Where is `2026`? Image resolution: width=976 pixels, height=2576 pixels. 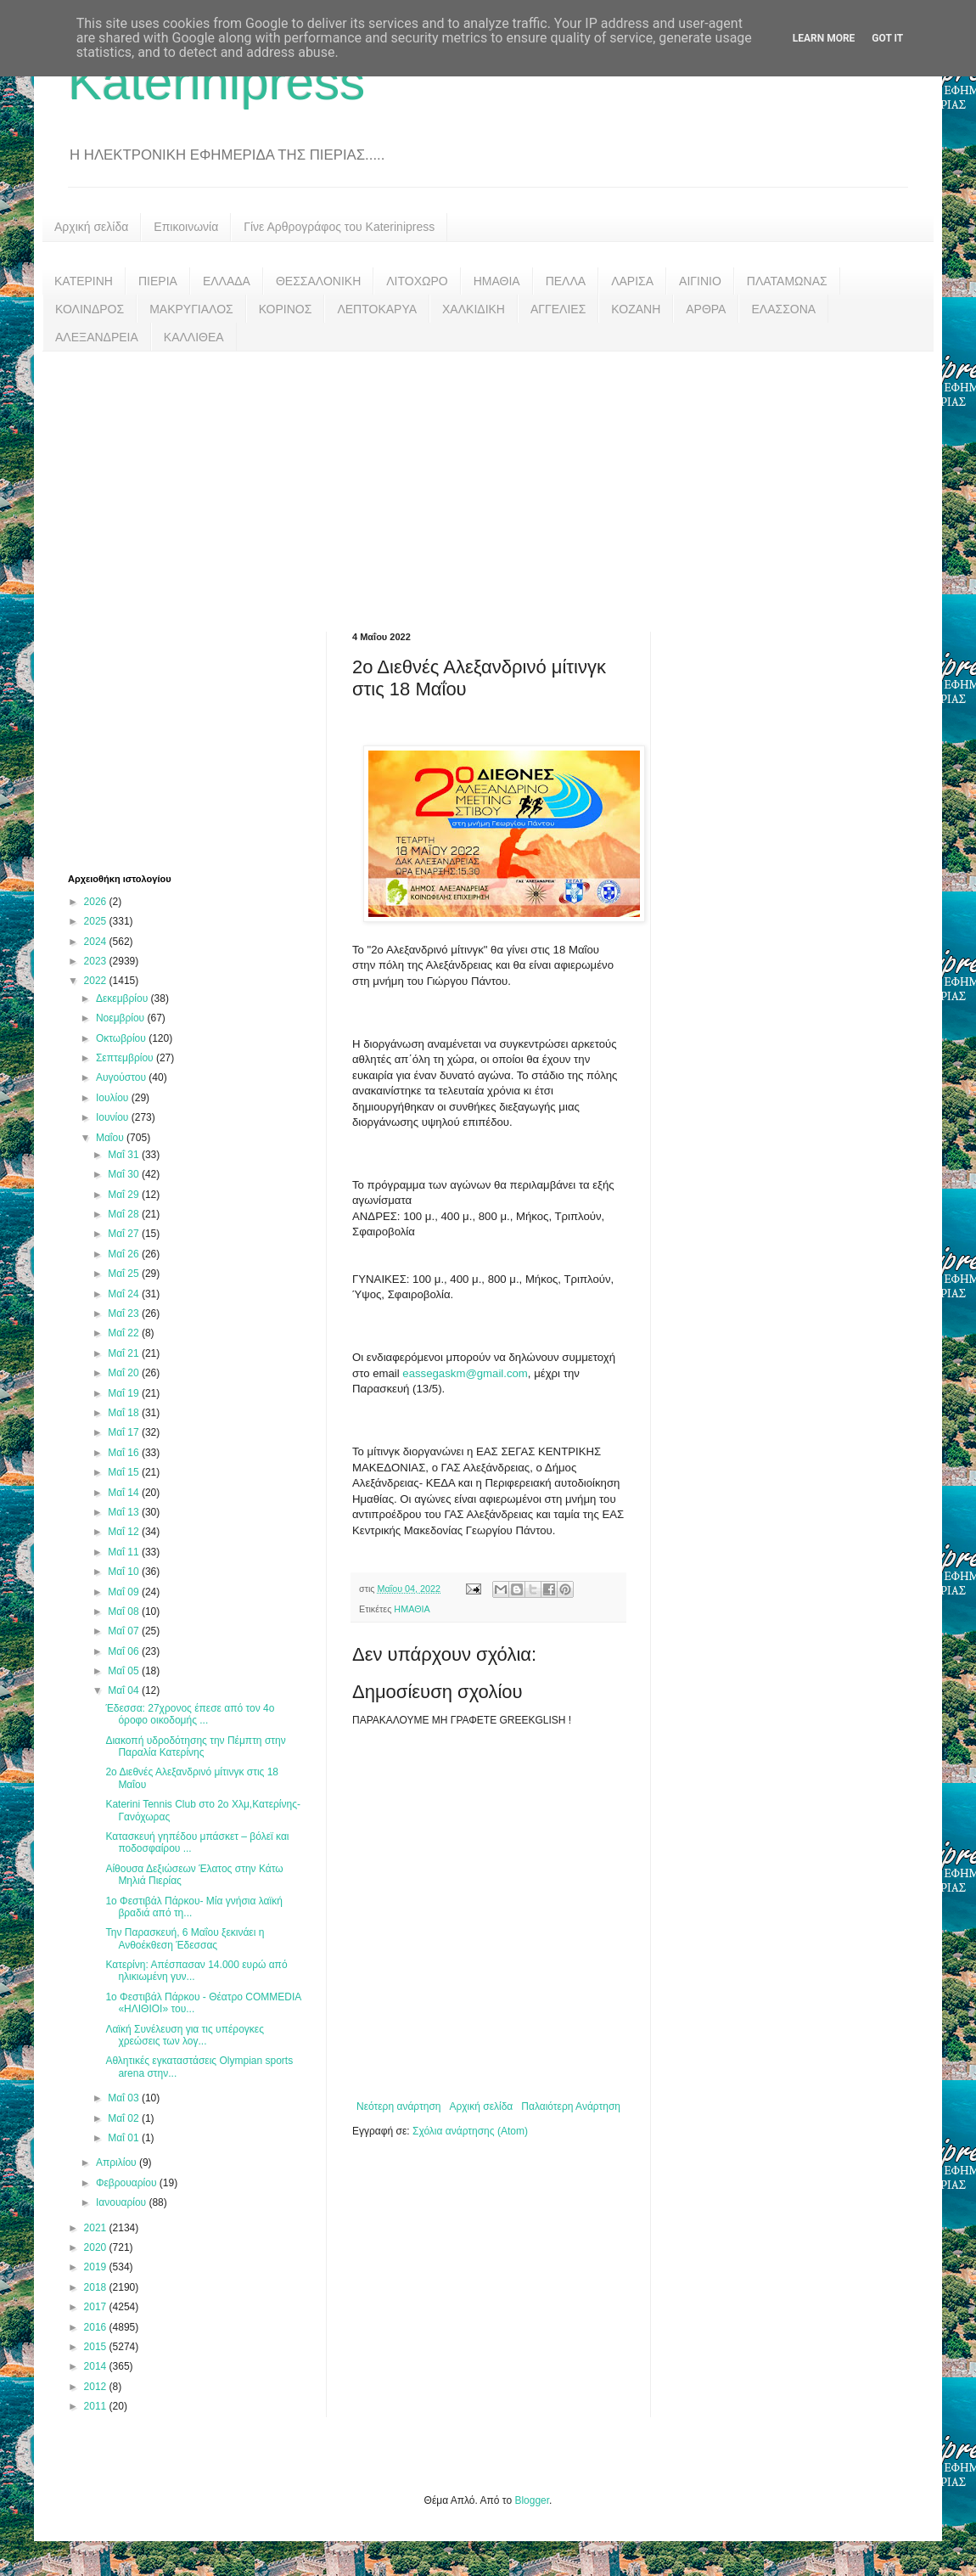 2026 is located at coordinates (96, 902).